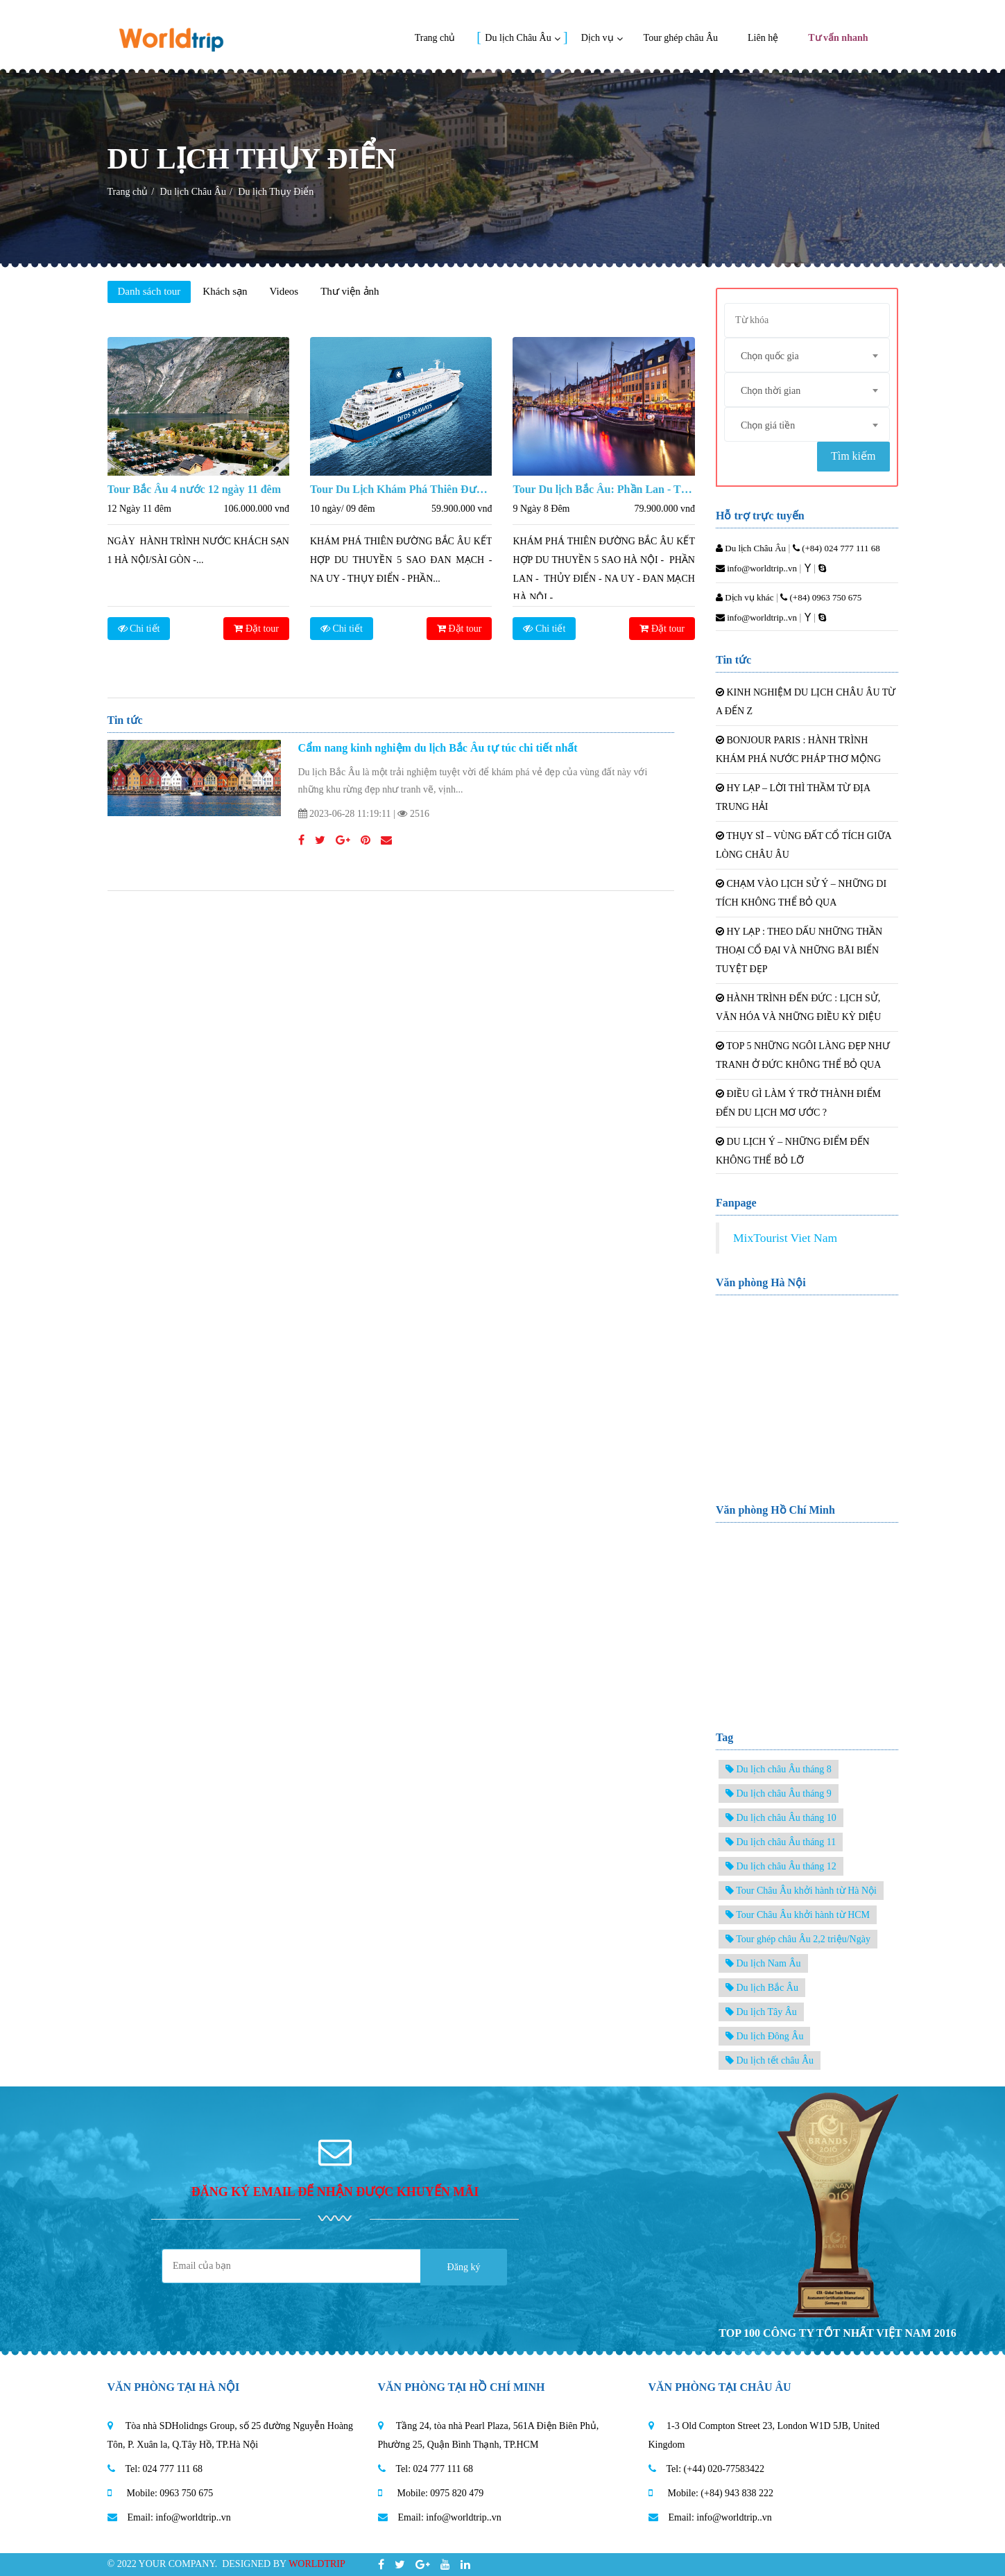 The width and height of the screenshot is (1005, 2576). I want to click on Tour Châu Âu khởi hành từ HCM, so click(797, 1915).